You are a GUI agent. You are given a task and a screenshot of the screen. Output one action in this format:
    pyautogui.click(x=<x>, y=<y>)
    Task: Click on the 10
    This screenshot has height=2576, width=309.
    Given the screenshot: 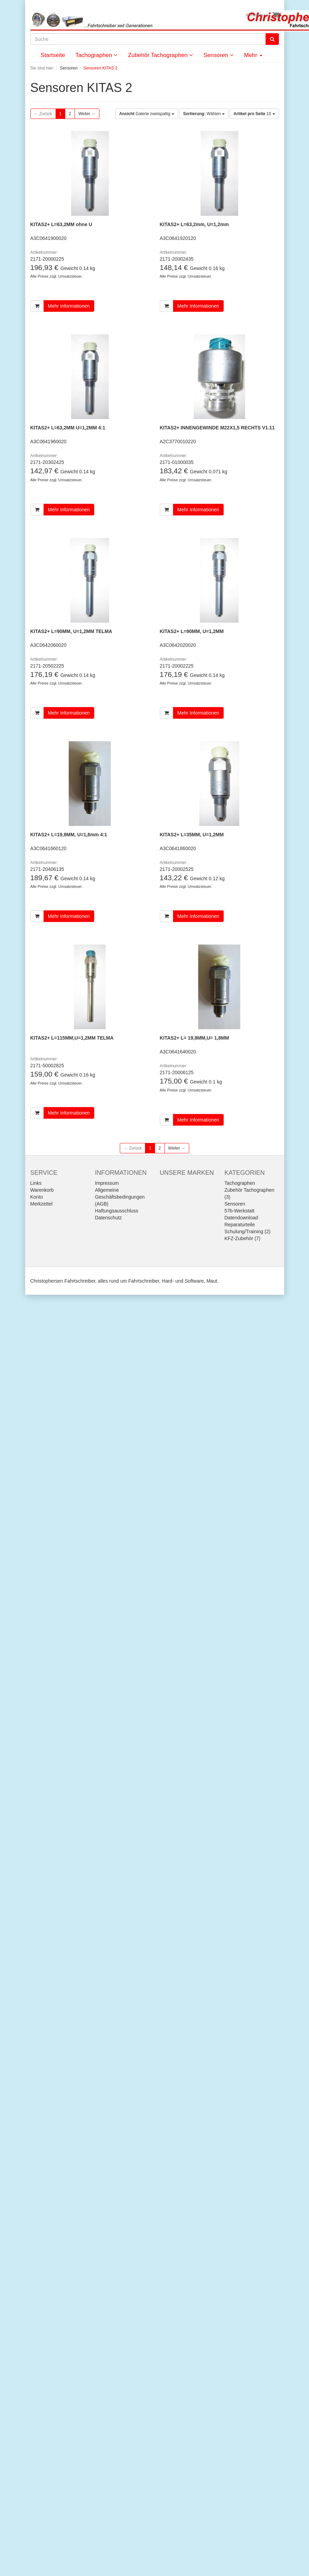 What is the action you would take?
    pyautogui.click(x=254, y=113)
    